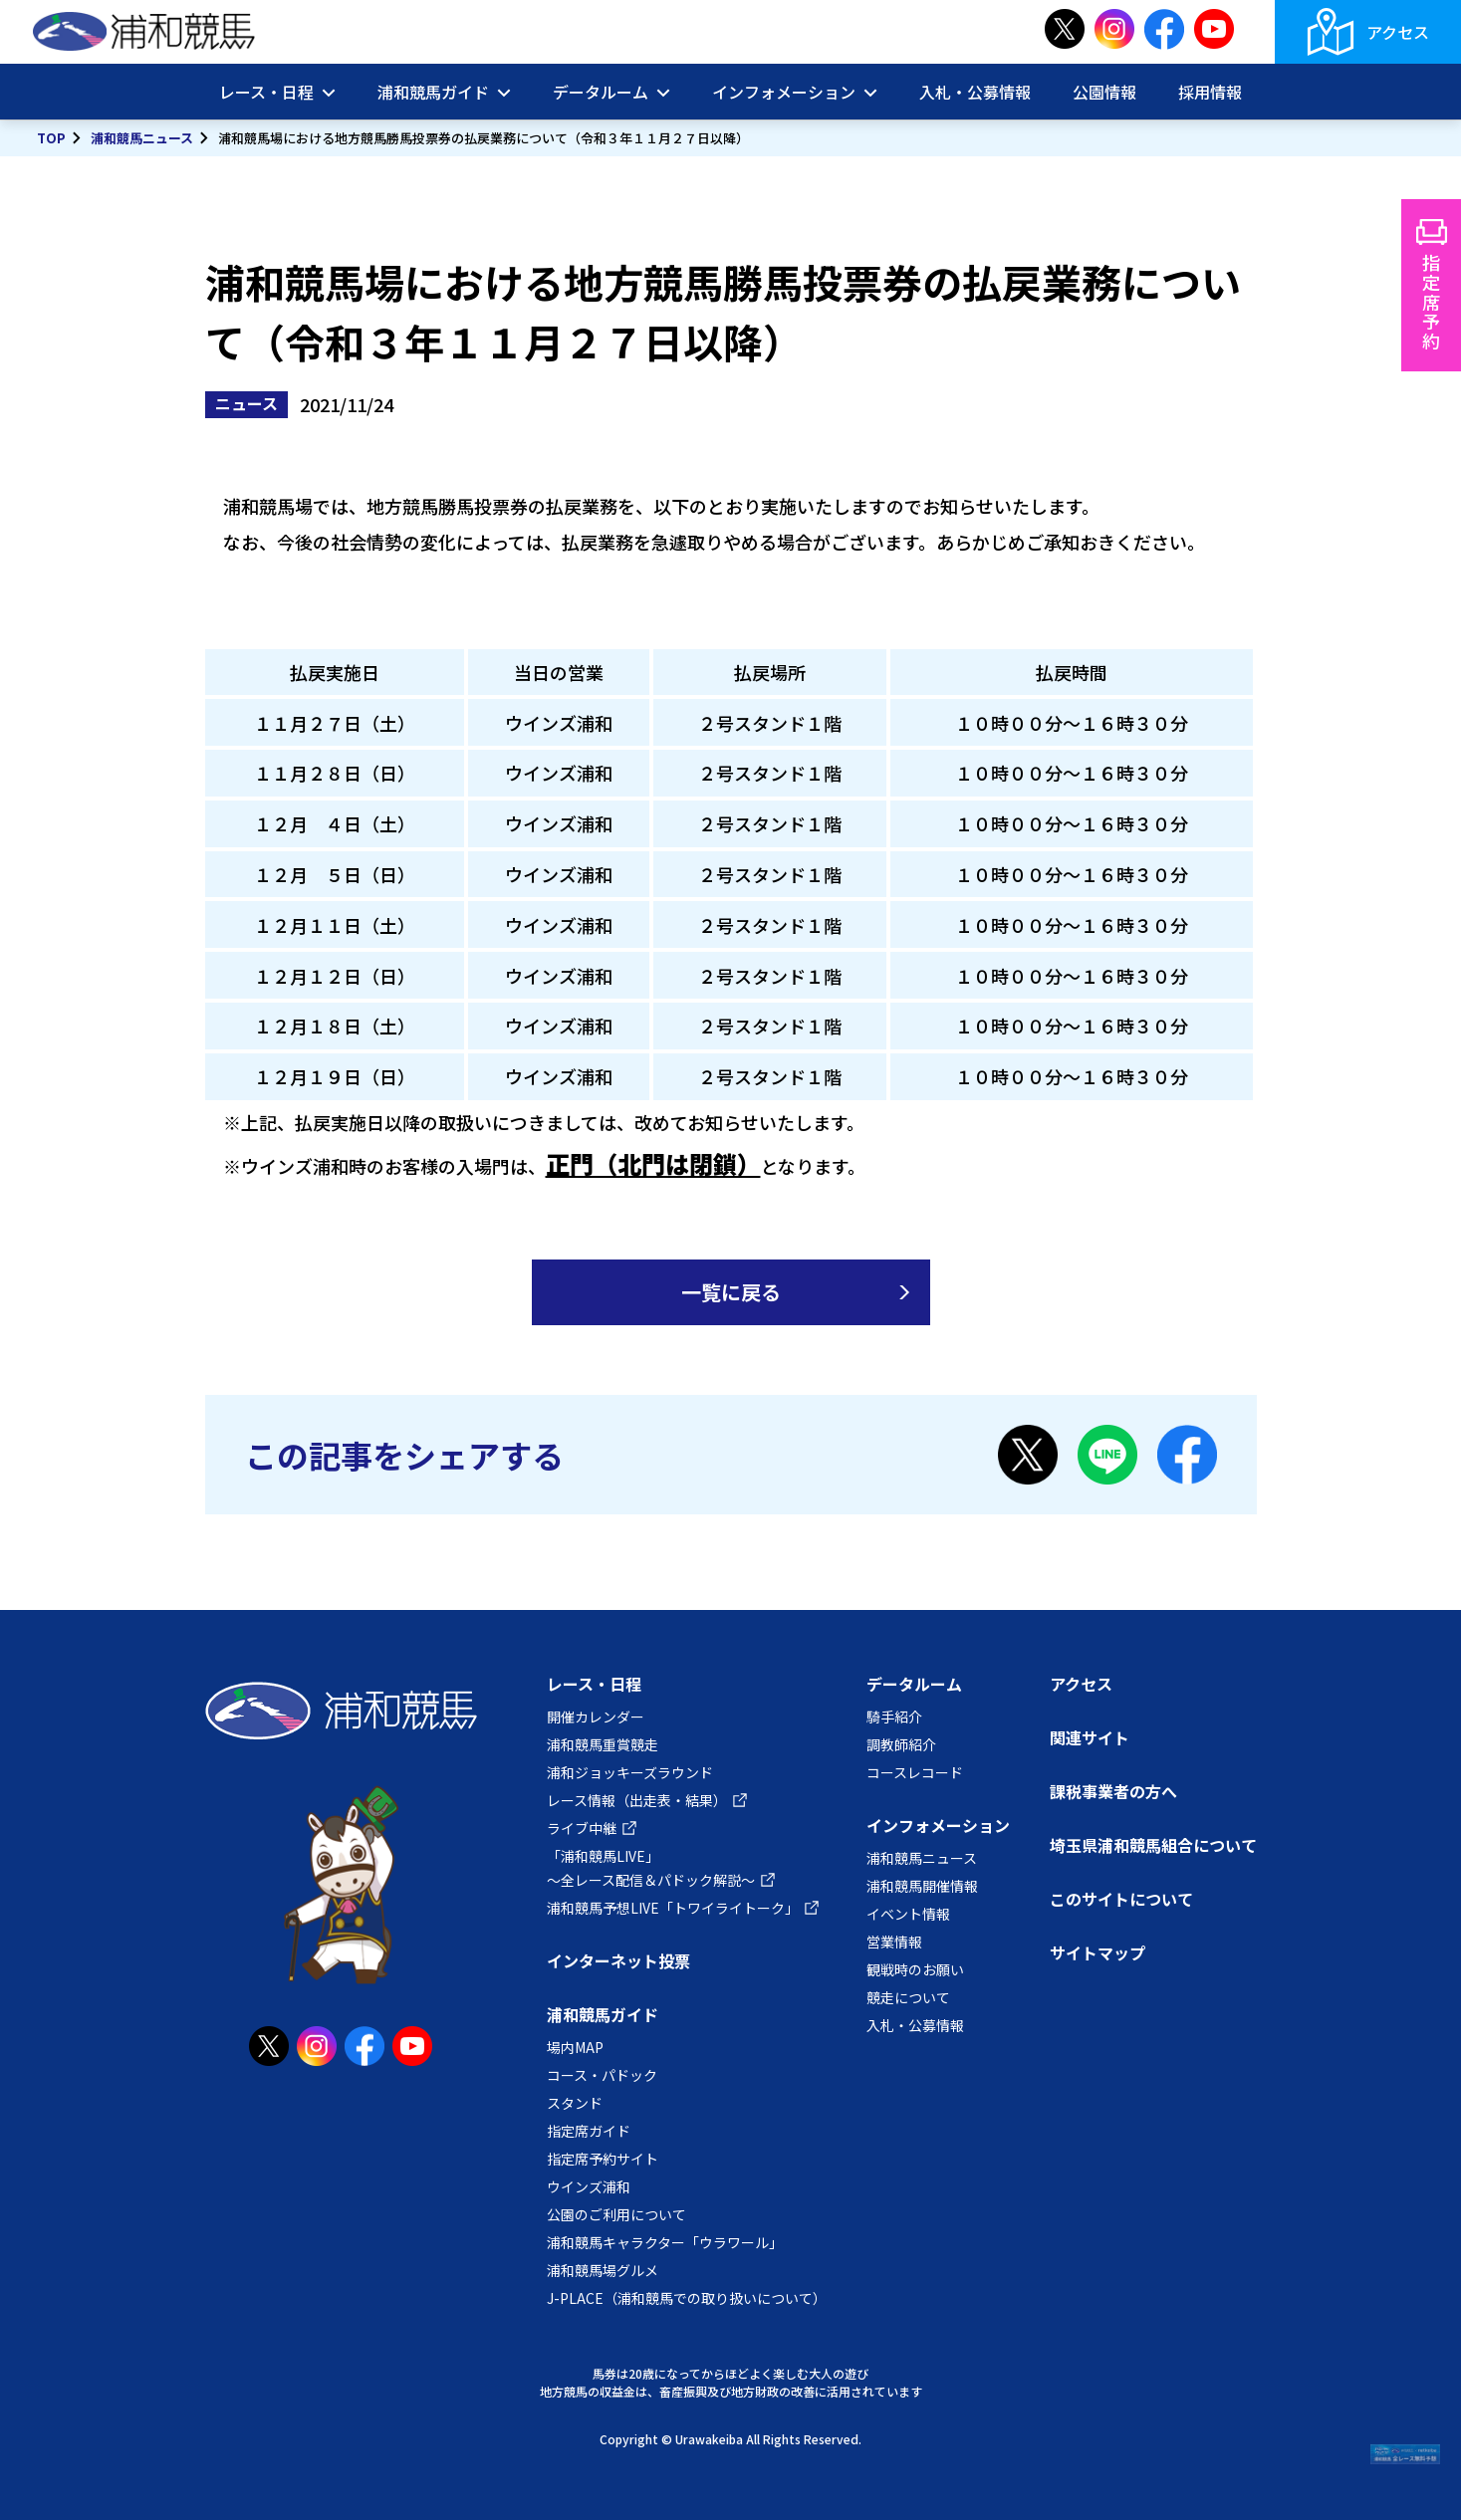 This screenshot has width=1461, height=2520. Describe the element at coordinates (602, 2159) in the screenshot. I see `指定席予約サイト` at that location.